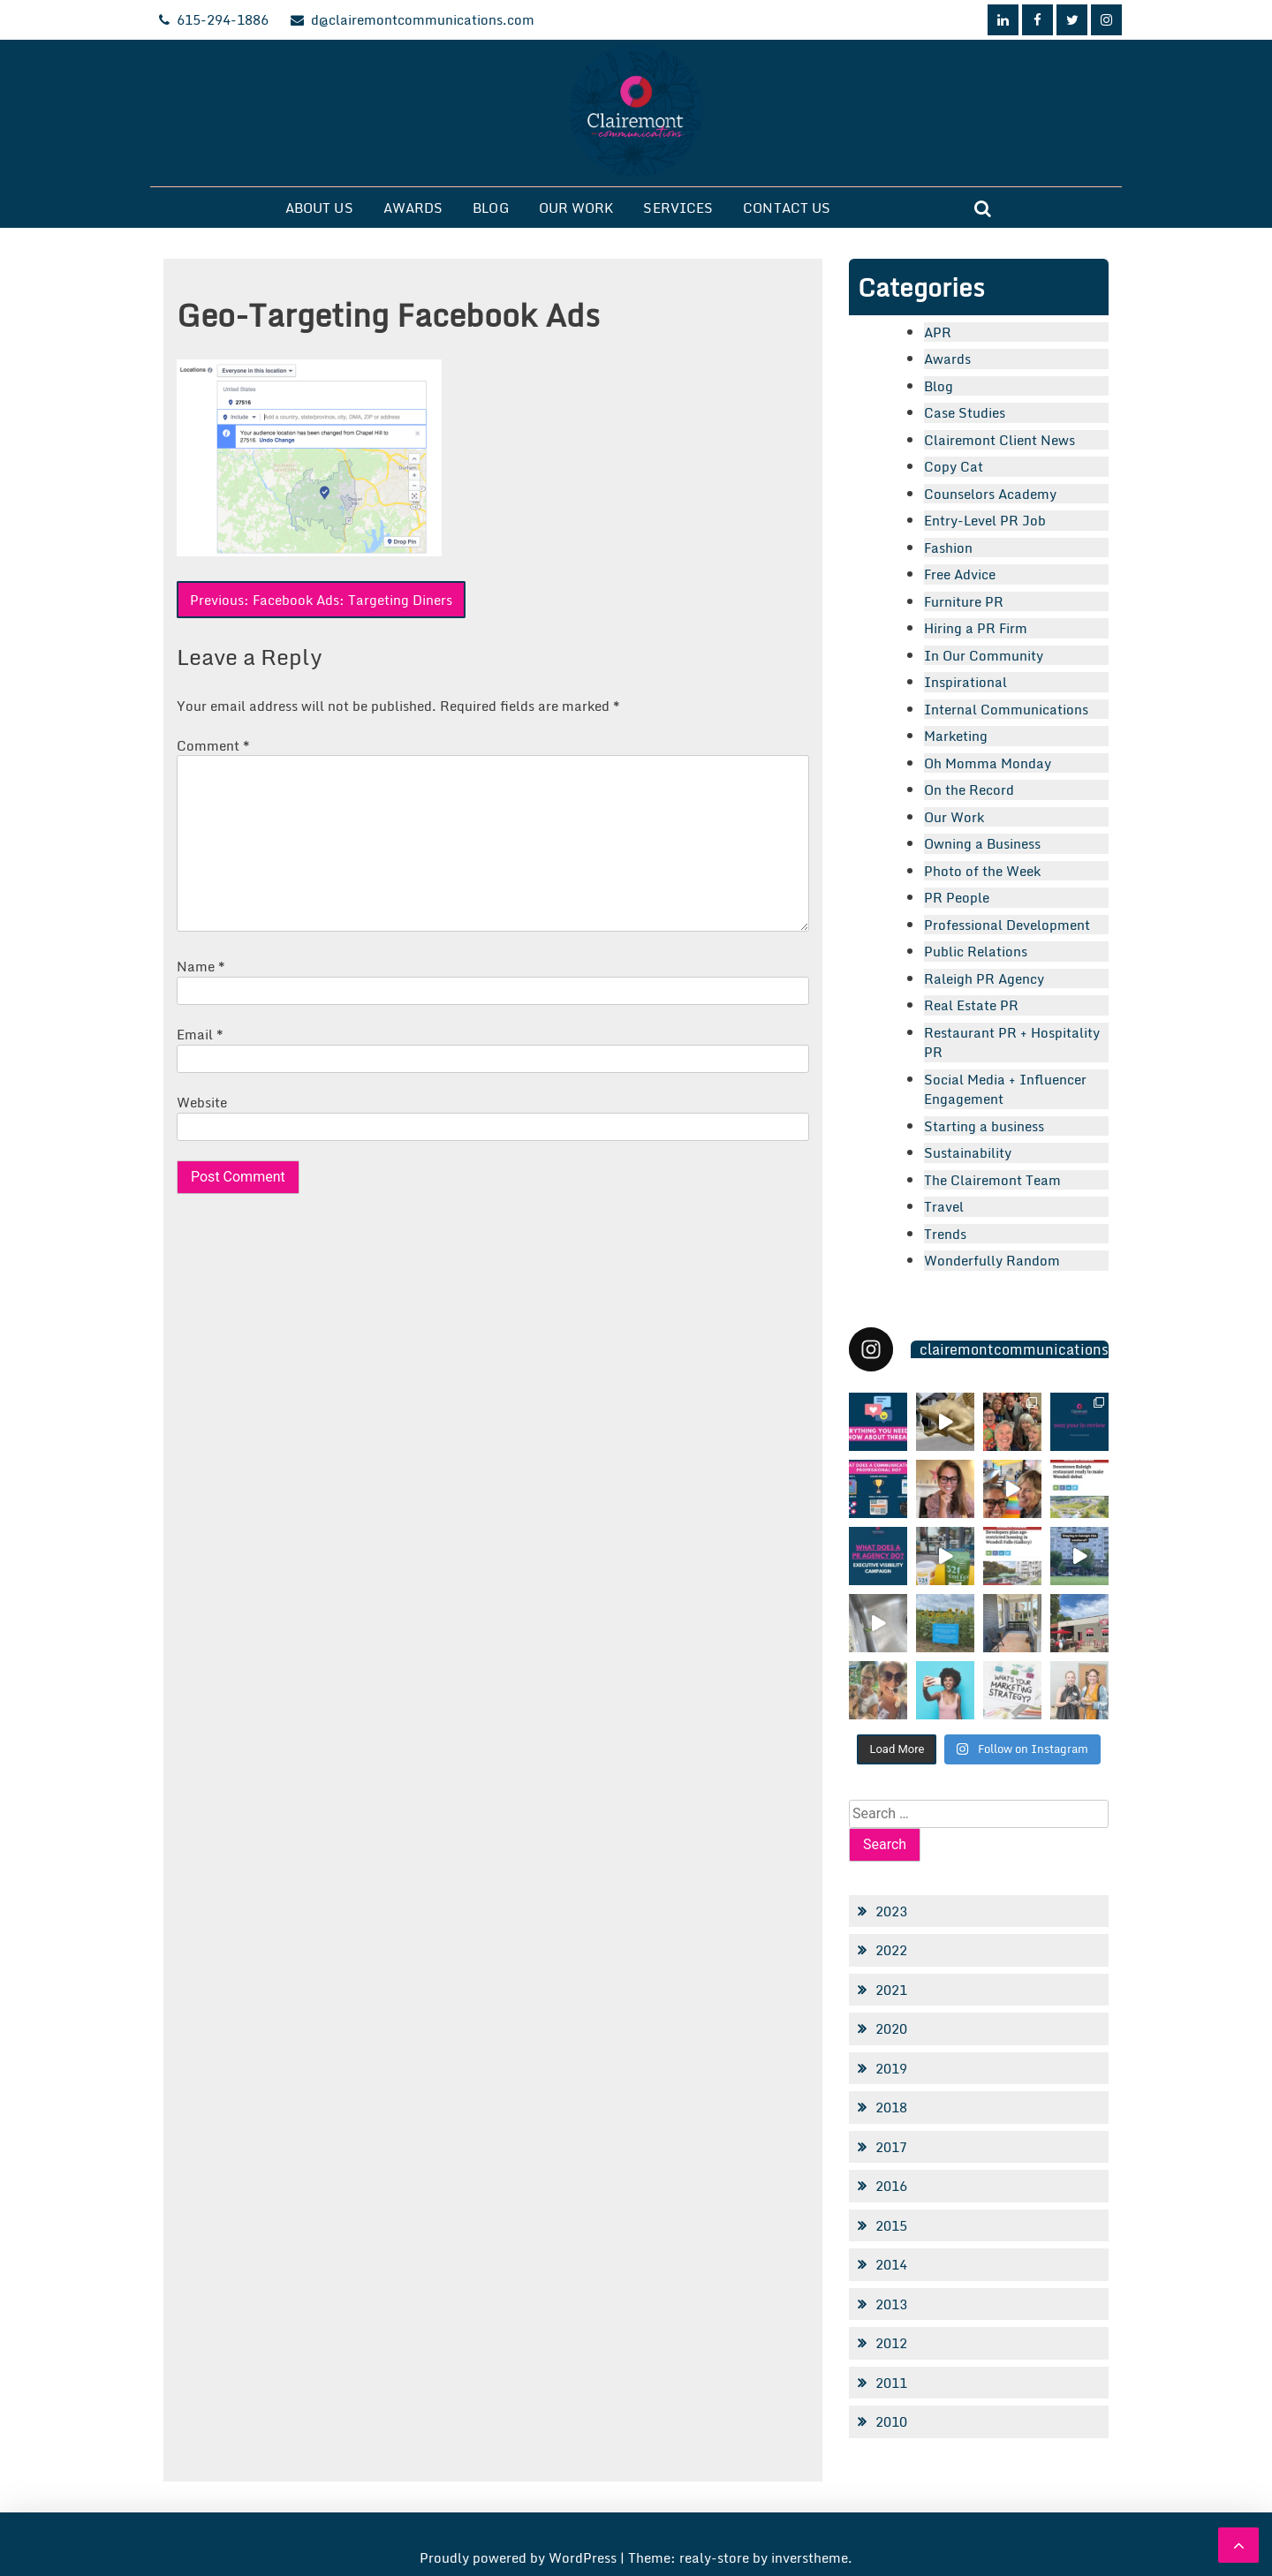  What do you see at coordinates (963, 601) in the screenshot?
I see `Furniture PR` at bounding box center [963, 601].